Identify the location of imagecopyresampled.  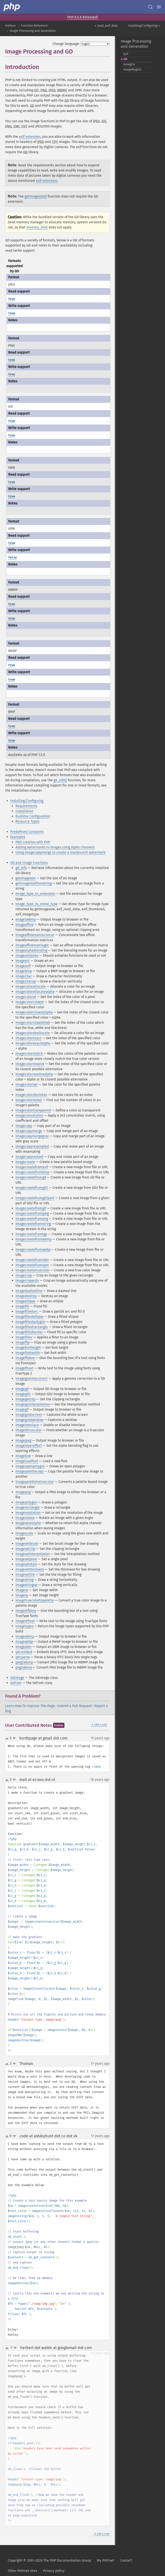
(32, 1146).